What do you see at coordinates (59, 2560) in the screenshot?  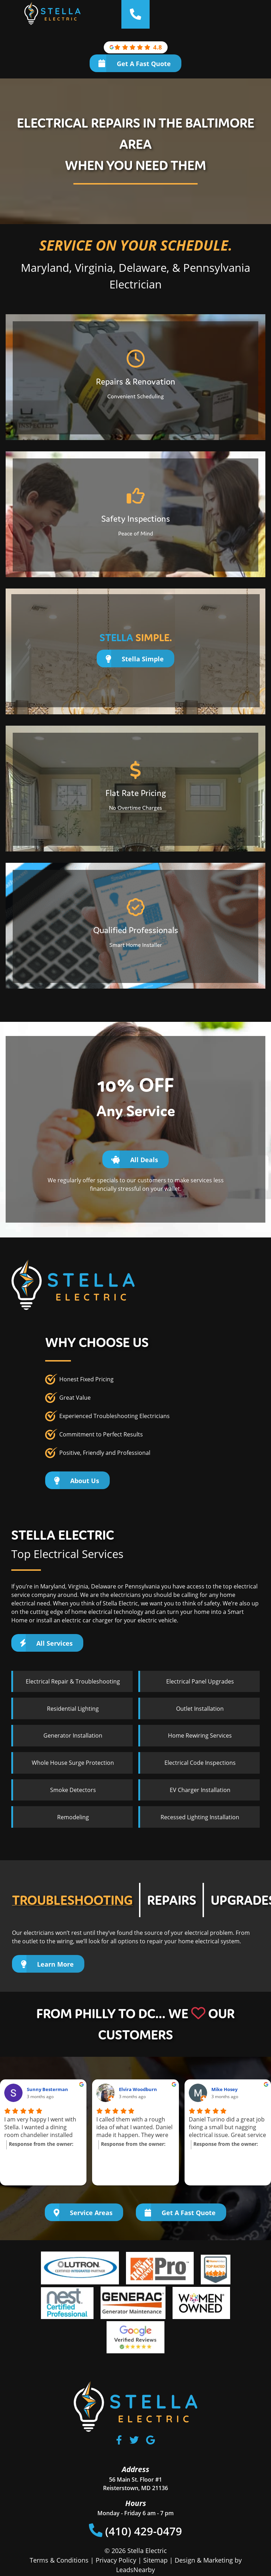 I see `Terms & Conditions` at bounding box center [59, 2560].